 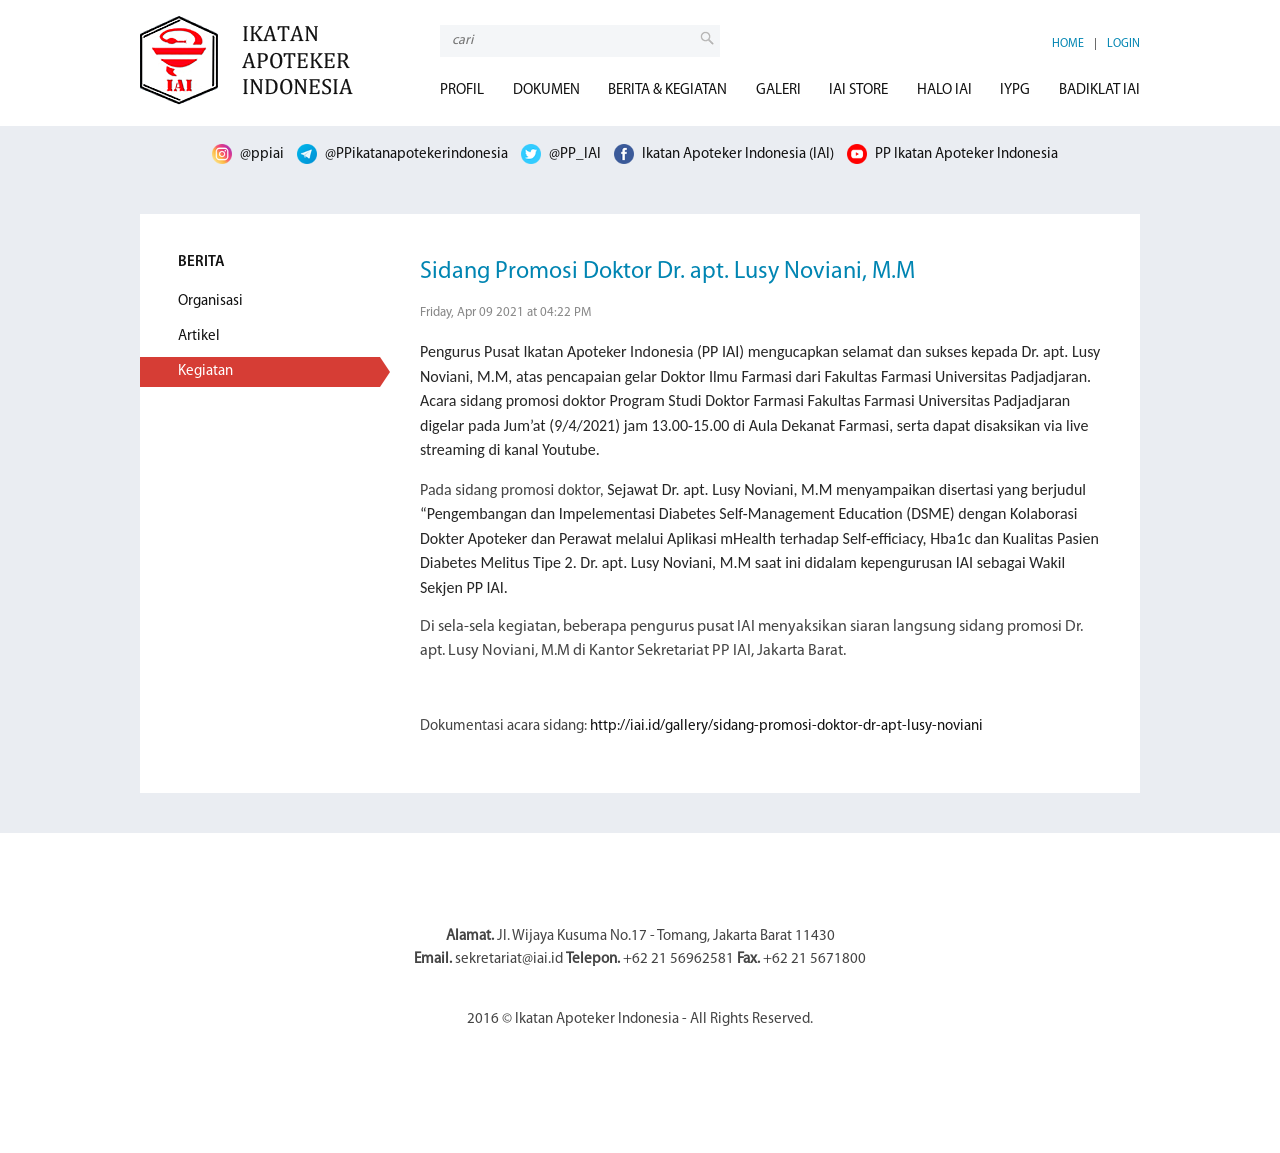 What do you see at coordinates (724, 154) in the screenshot?
I see `Ikatan Apoteker Indonesia (IAI)` at bounding box center [724, 154].